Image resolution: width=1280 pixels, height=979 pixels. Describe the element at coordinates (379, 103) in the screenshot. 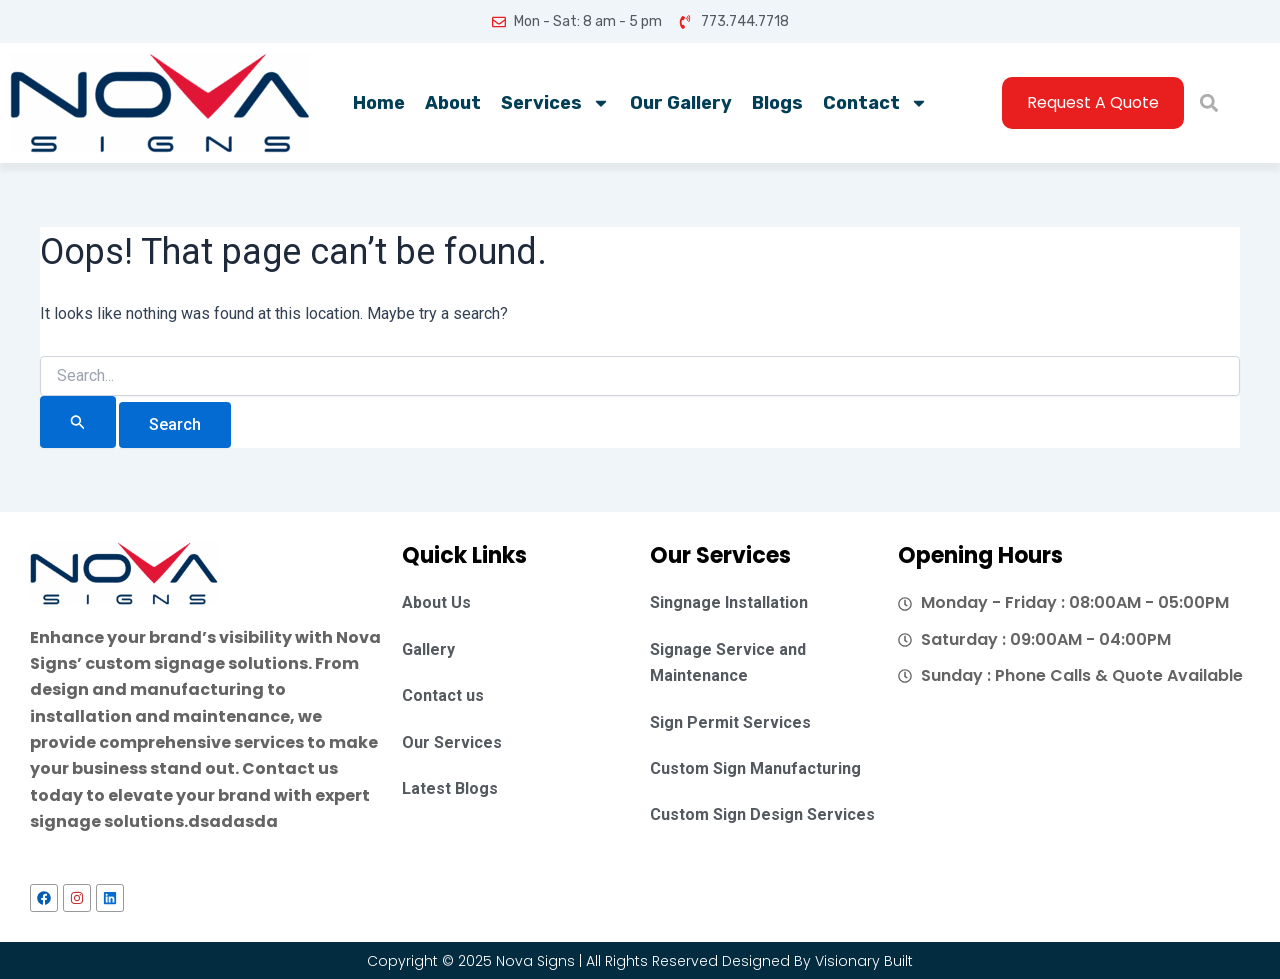

I see `Home` at that location.